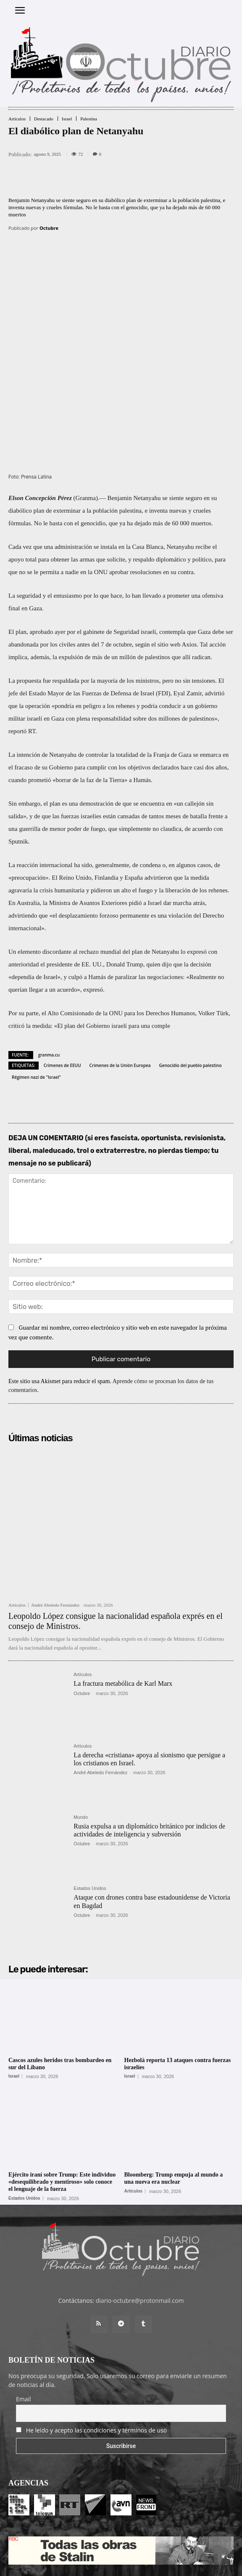 Image resolution: width=242 pixels, height=2576 pixels. I want to click on Crímenes de EEUU, so click(62, 990).